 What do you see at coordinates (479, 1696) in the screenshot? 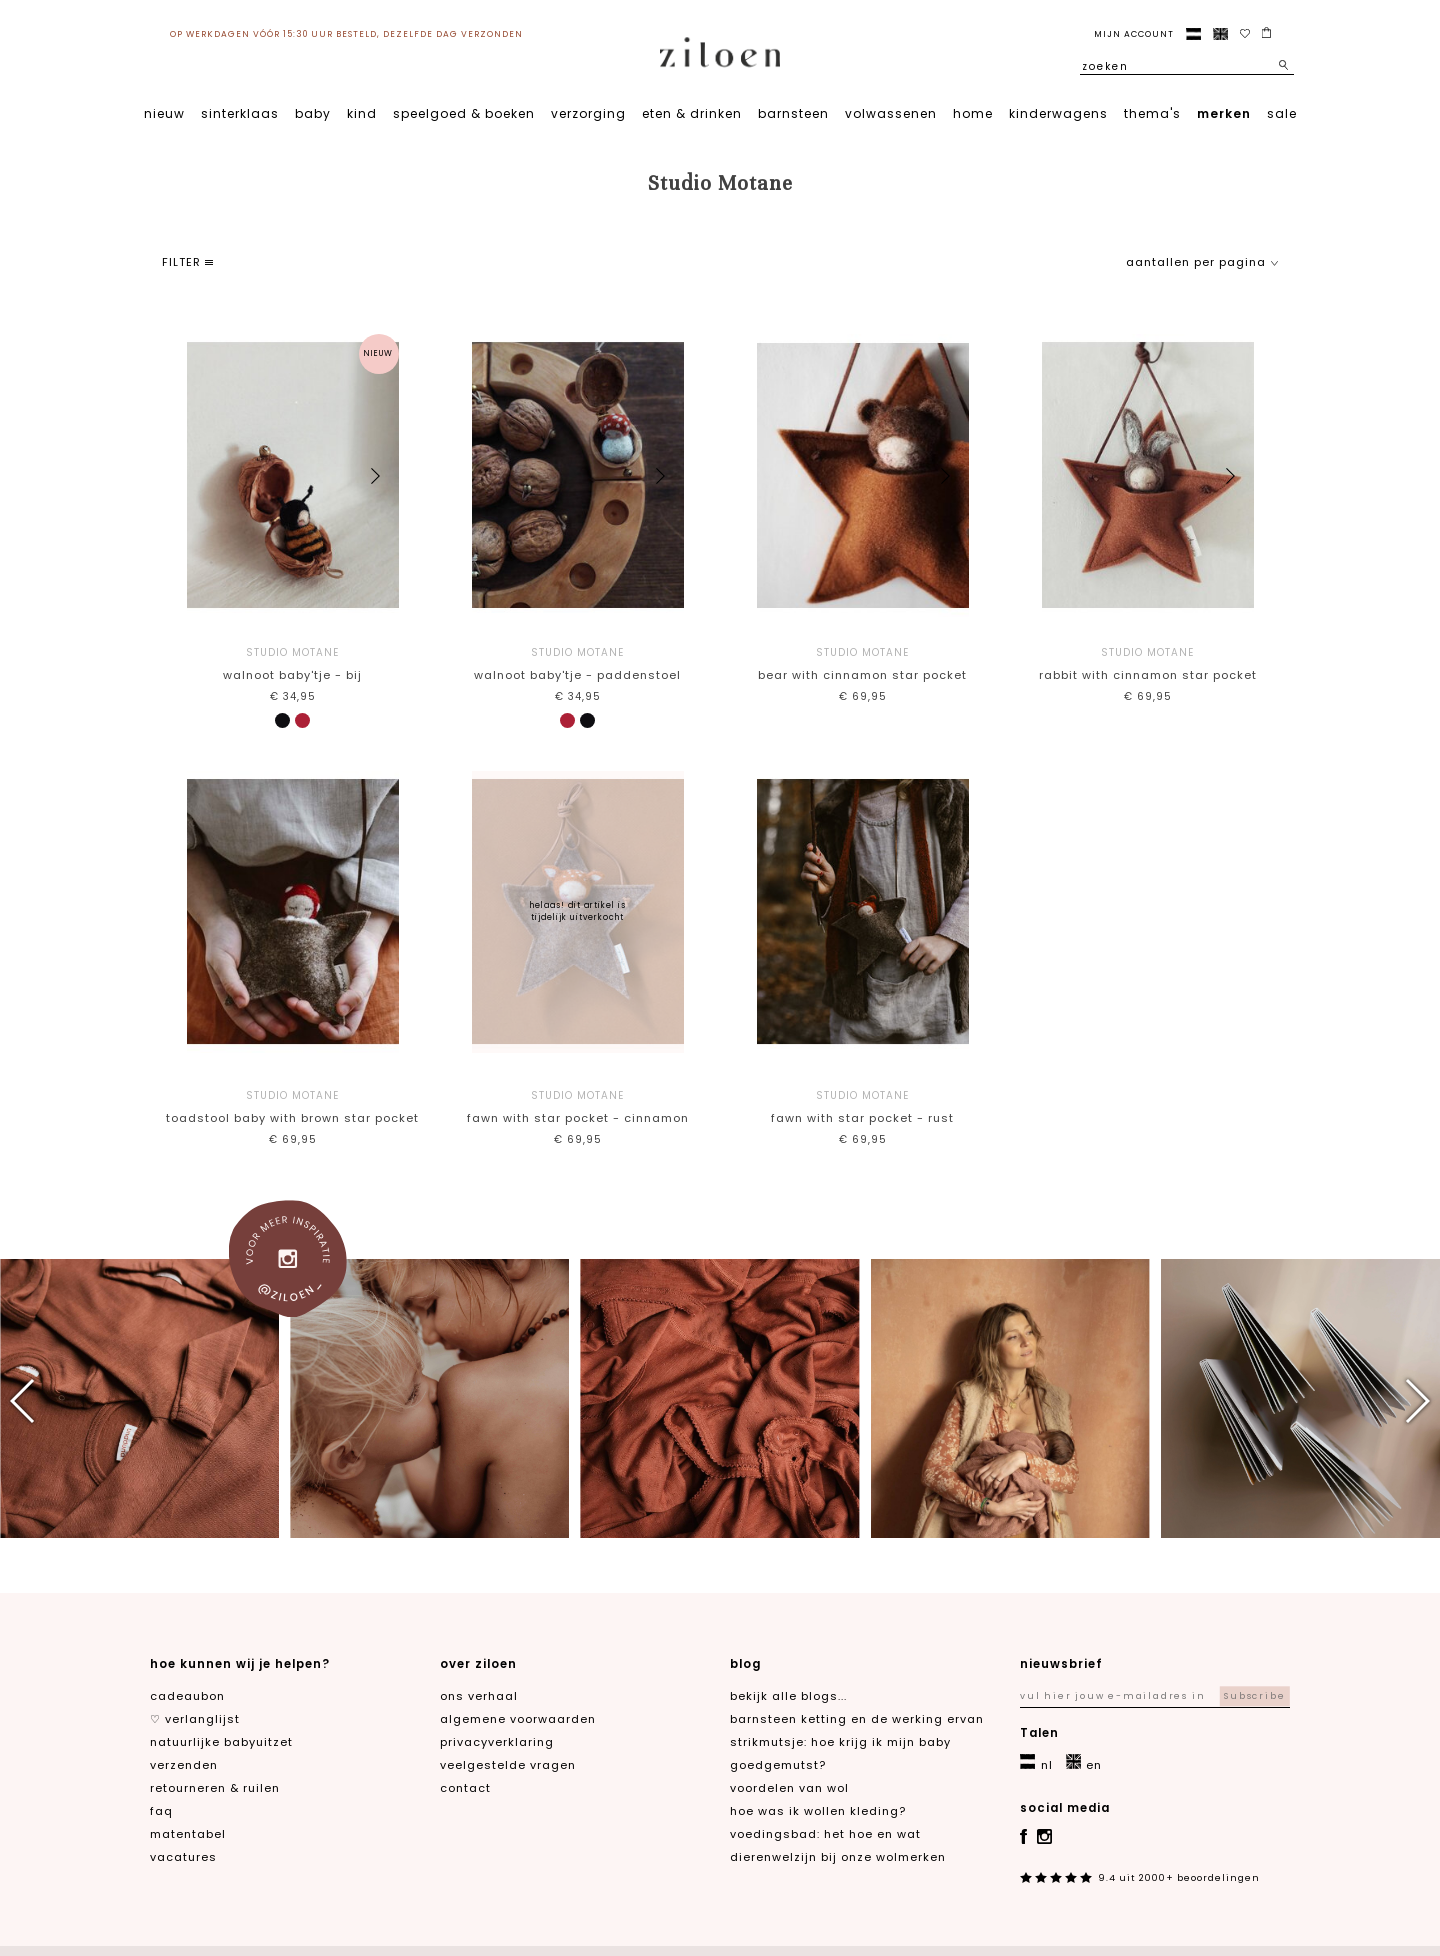
I see `ons verhaal` at bounding box center [479, 1696].